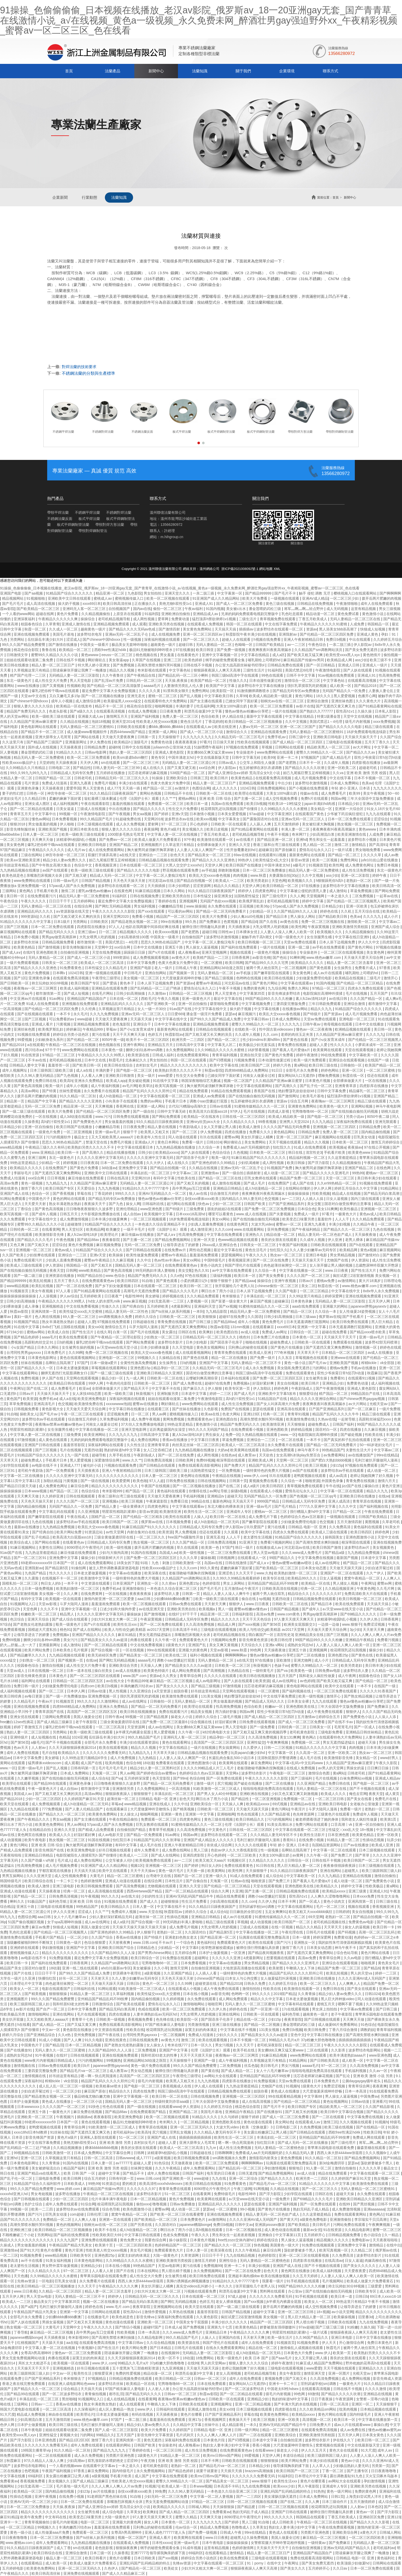 The width and height of the screenshot is (402, 2576). What do you see at coordinates (361, 1455) in the screenshot?
I see `av在线播放国产` at bounding box center [361, 1455].